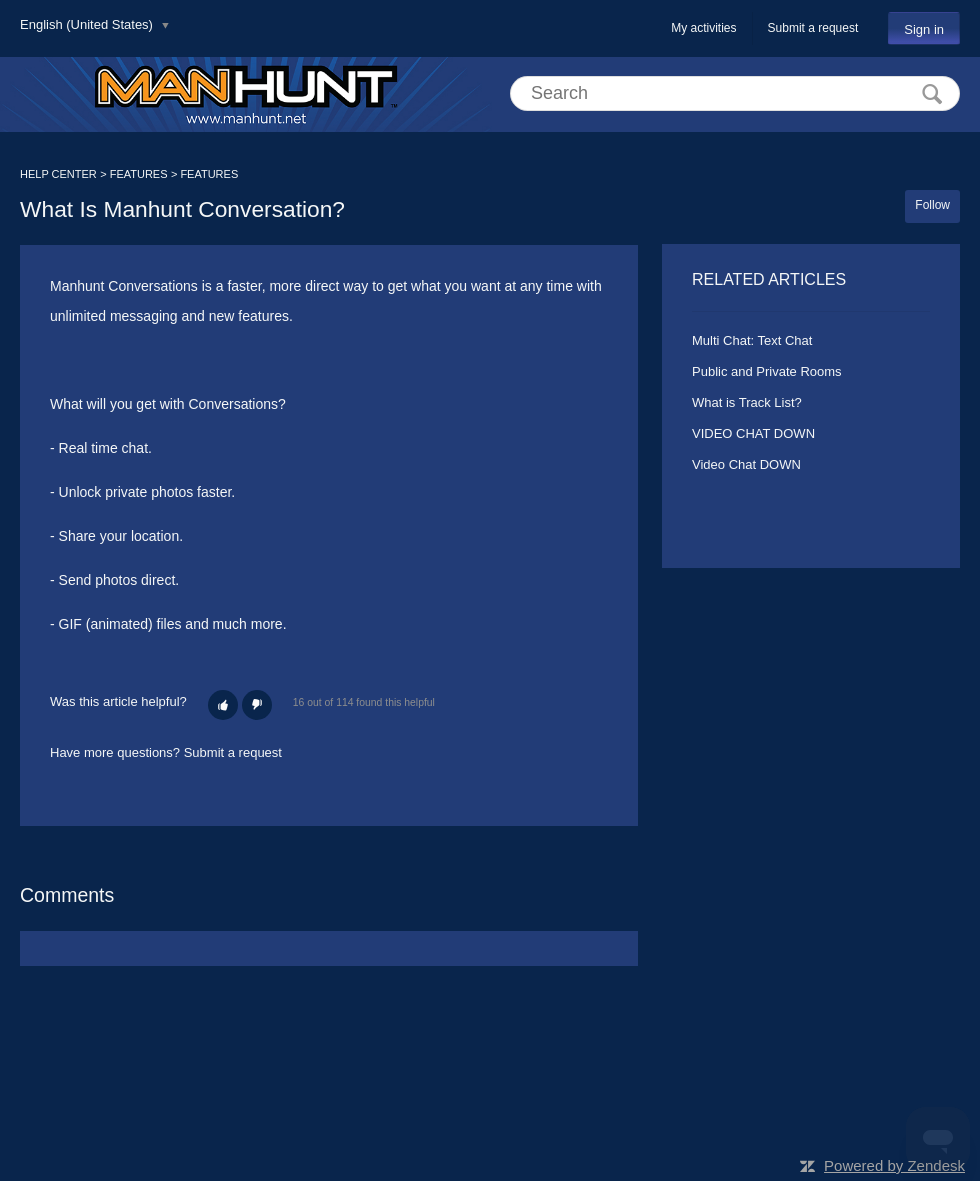  What do you see at coordinates (139, 174) in the screenshot?
I see `FEATURES` at bounding box center [139, 174].